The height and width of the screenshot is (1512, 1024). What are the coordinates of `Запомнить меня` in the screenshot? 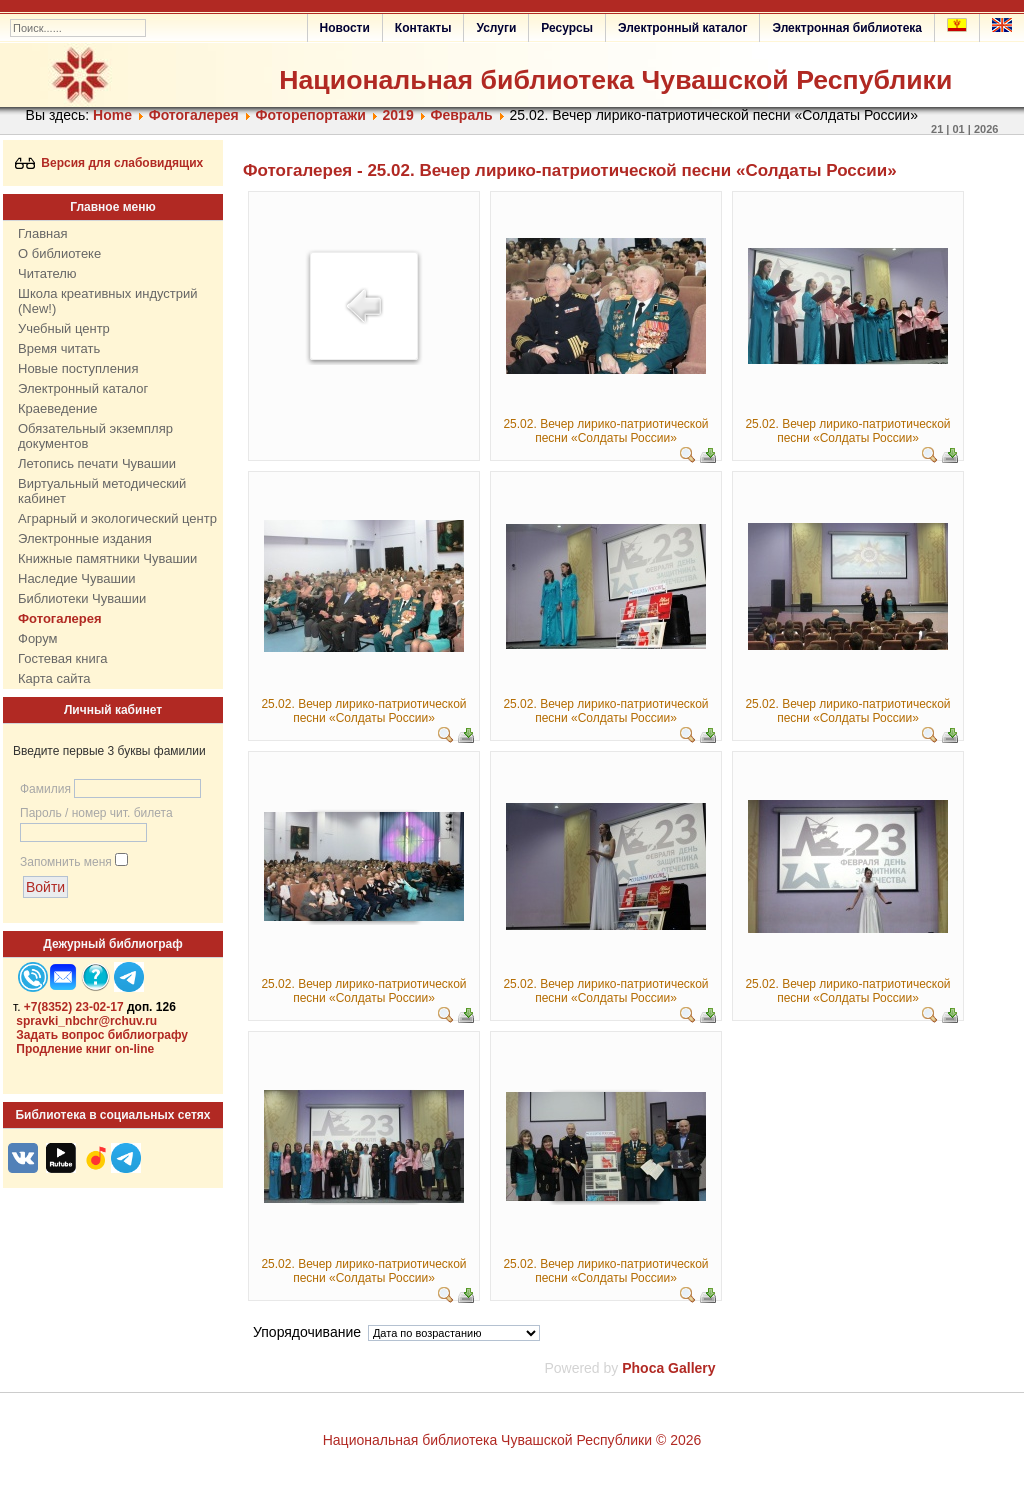 It's located at (66, 862).